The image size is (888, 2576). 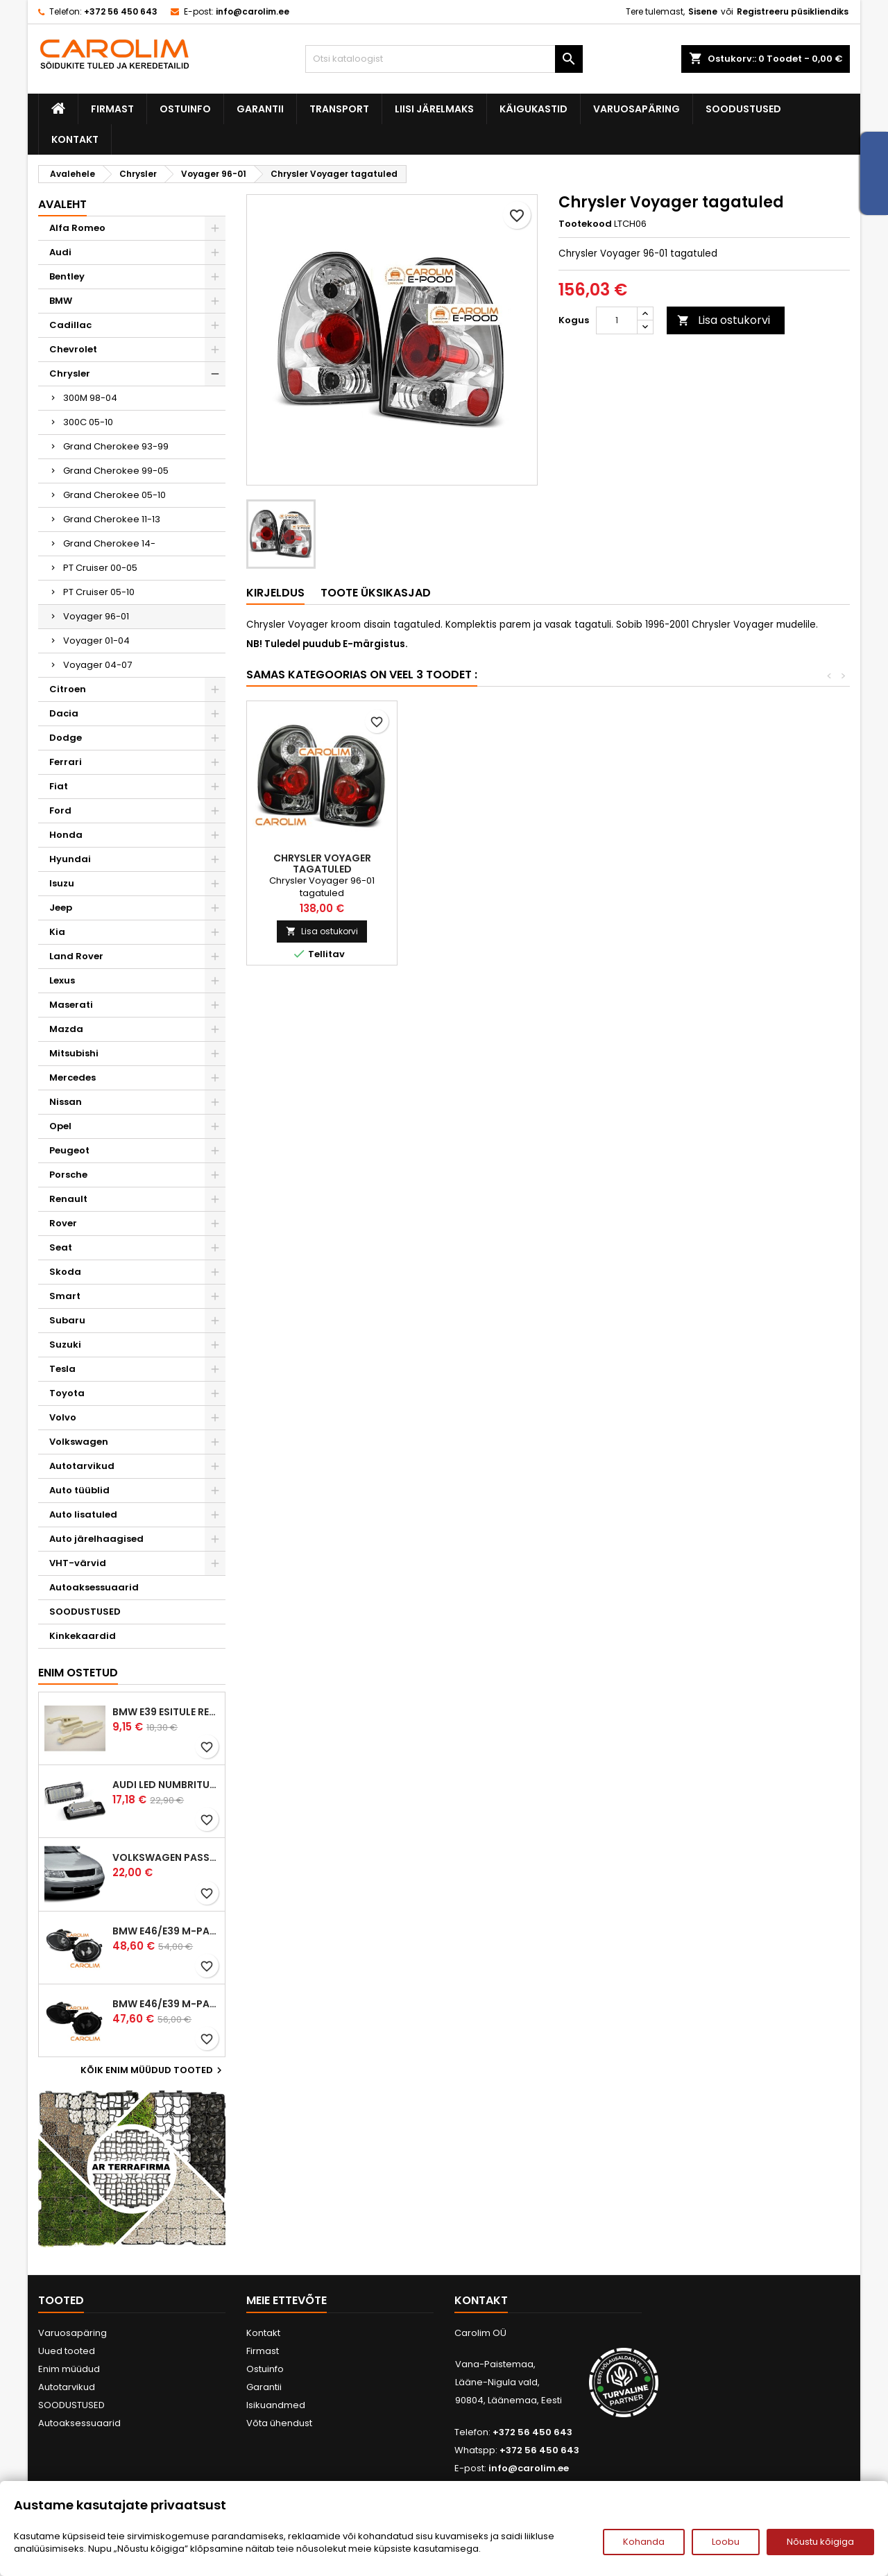 I want to click on Hyundai, so click(x=70, y=859).